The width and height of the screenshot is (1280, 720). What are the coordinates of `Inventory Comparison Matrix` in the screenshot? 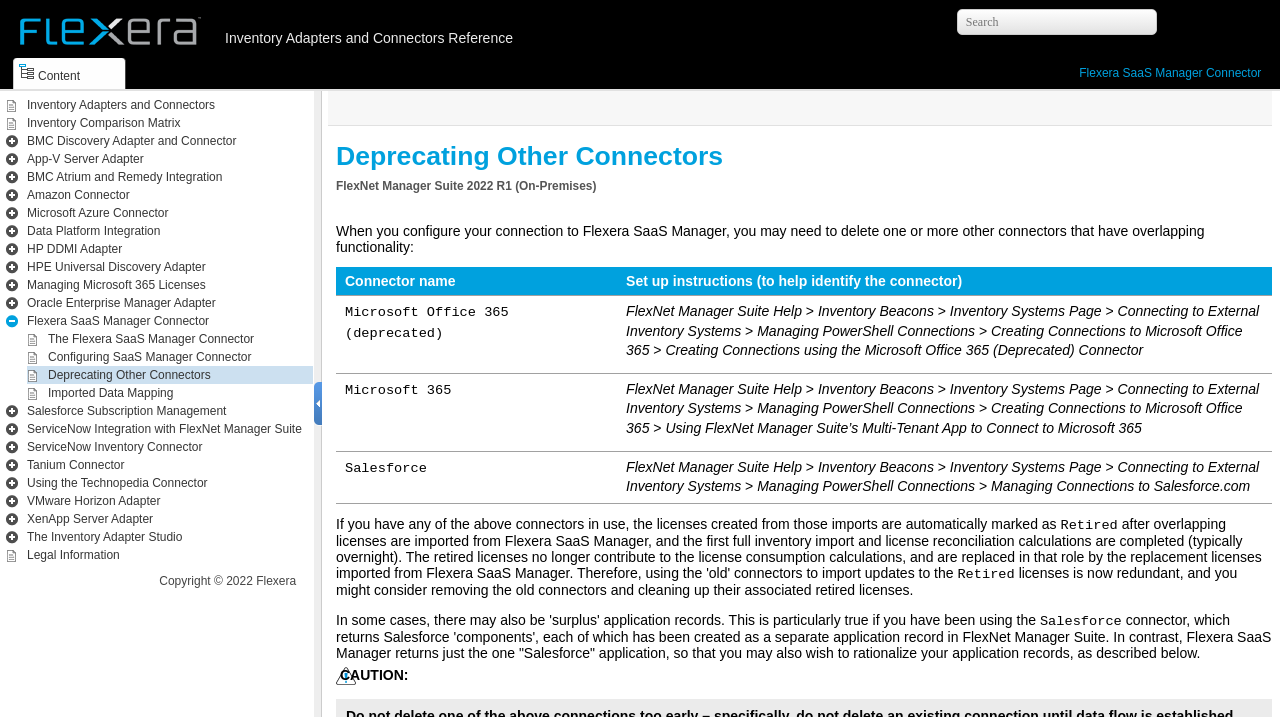 It's located at (103, 123).